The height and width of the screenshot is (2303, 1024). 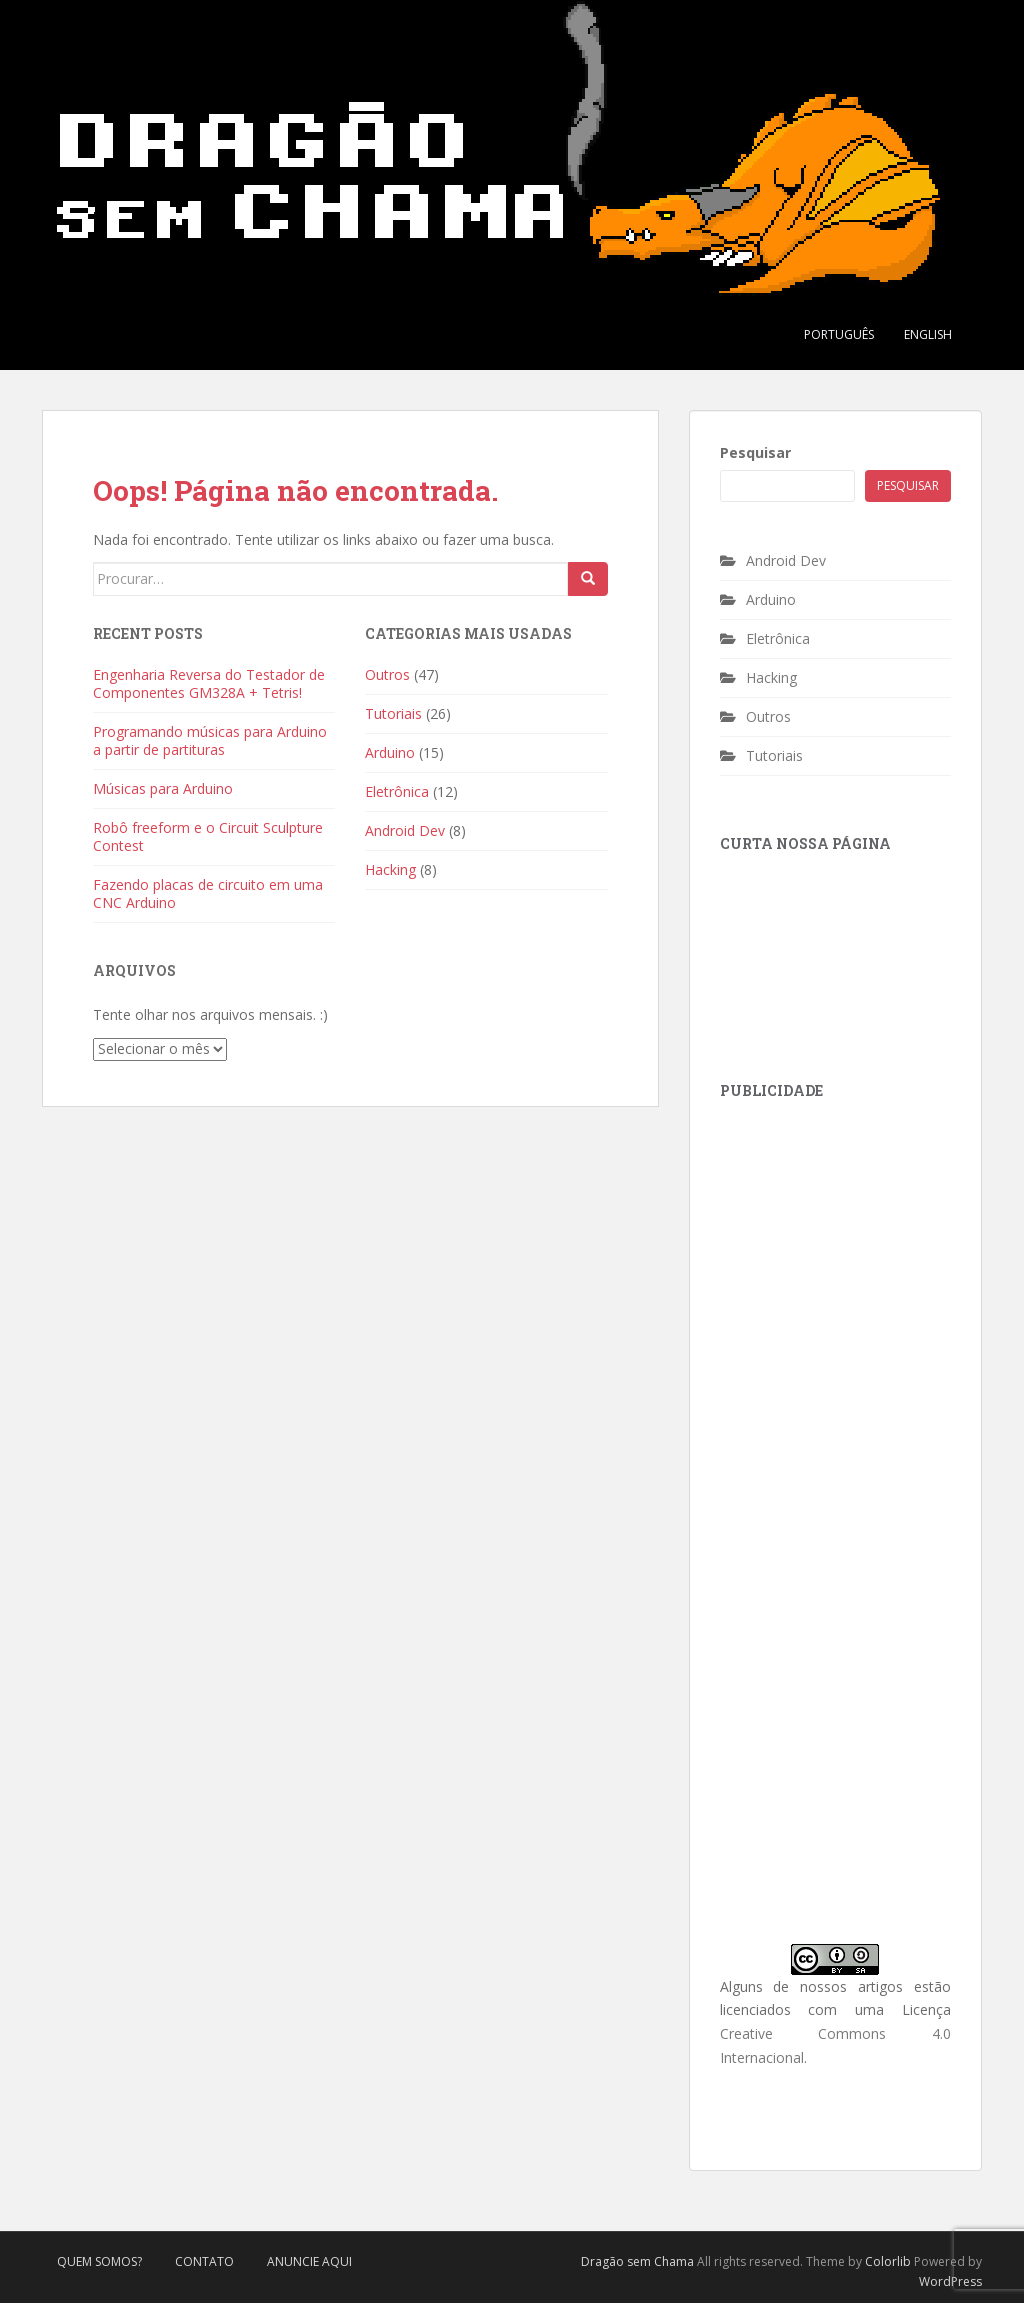 I want to click on Pesquisar, so click(x=755, y=452).